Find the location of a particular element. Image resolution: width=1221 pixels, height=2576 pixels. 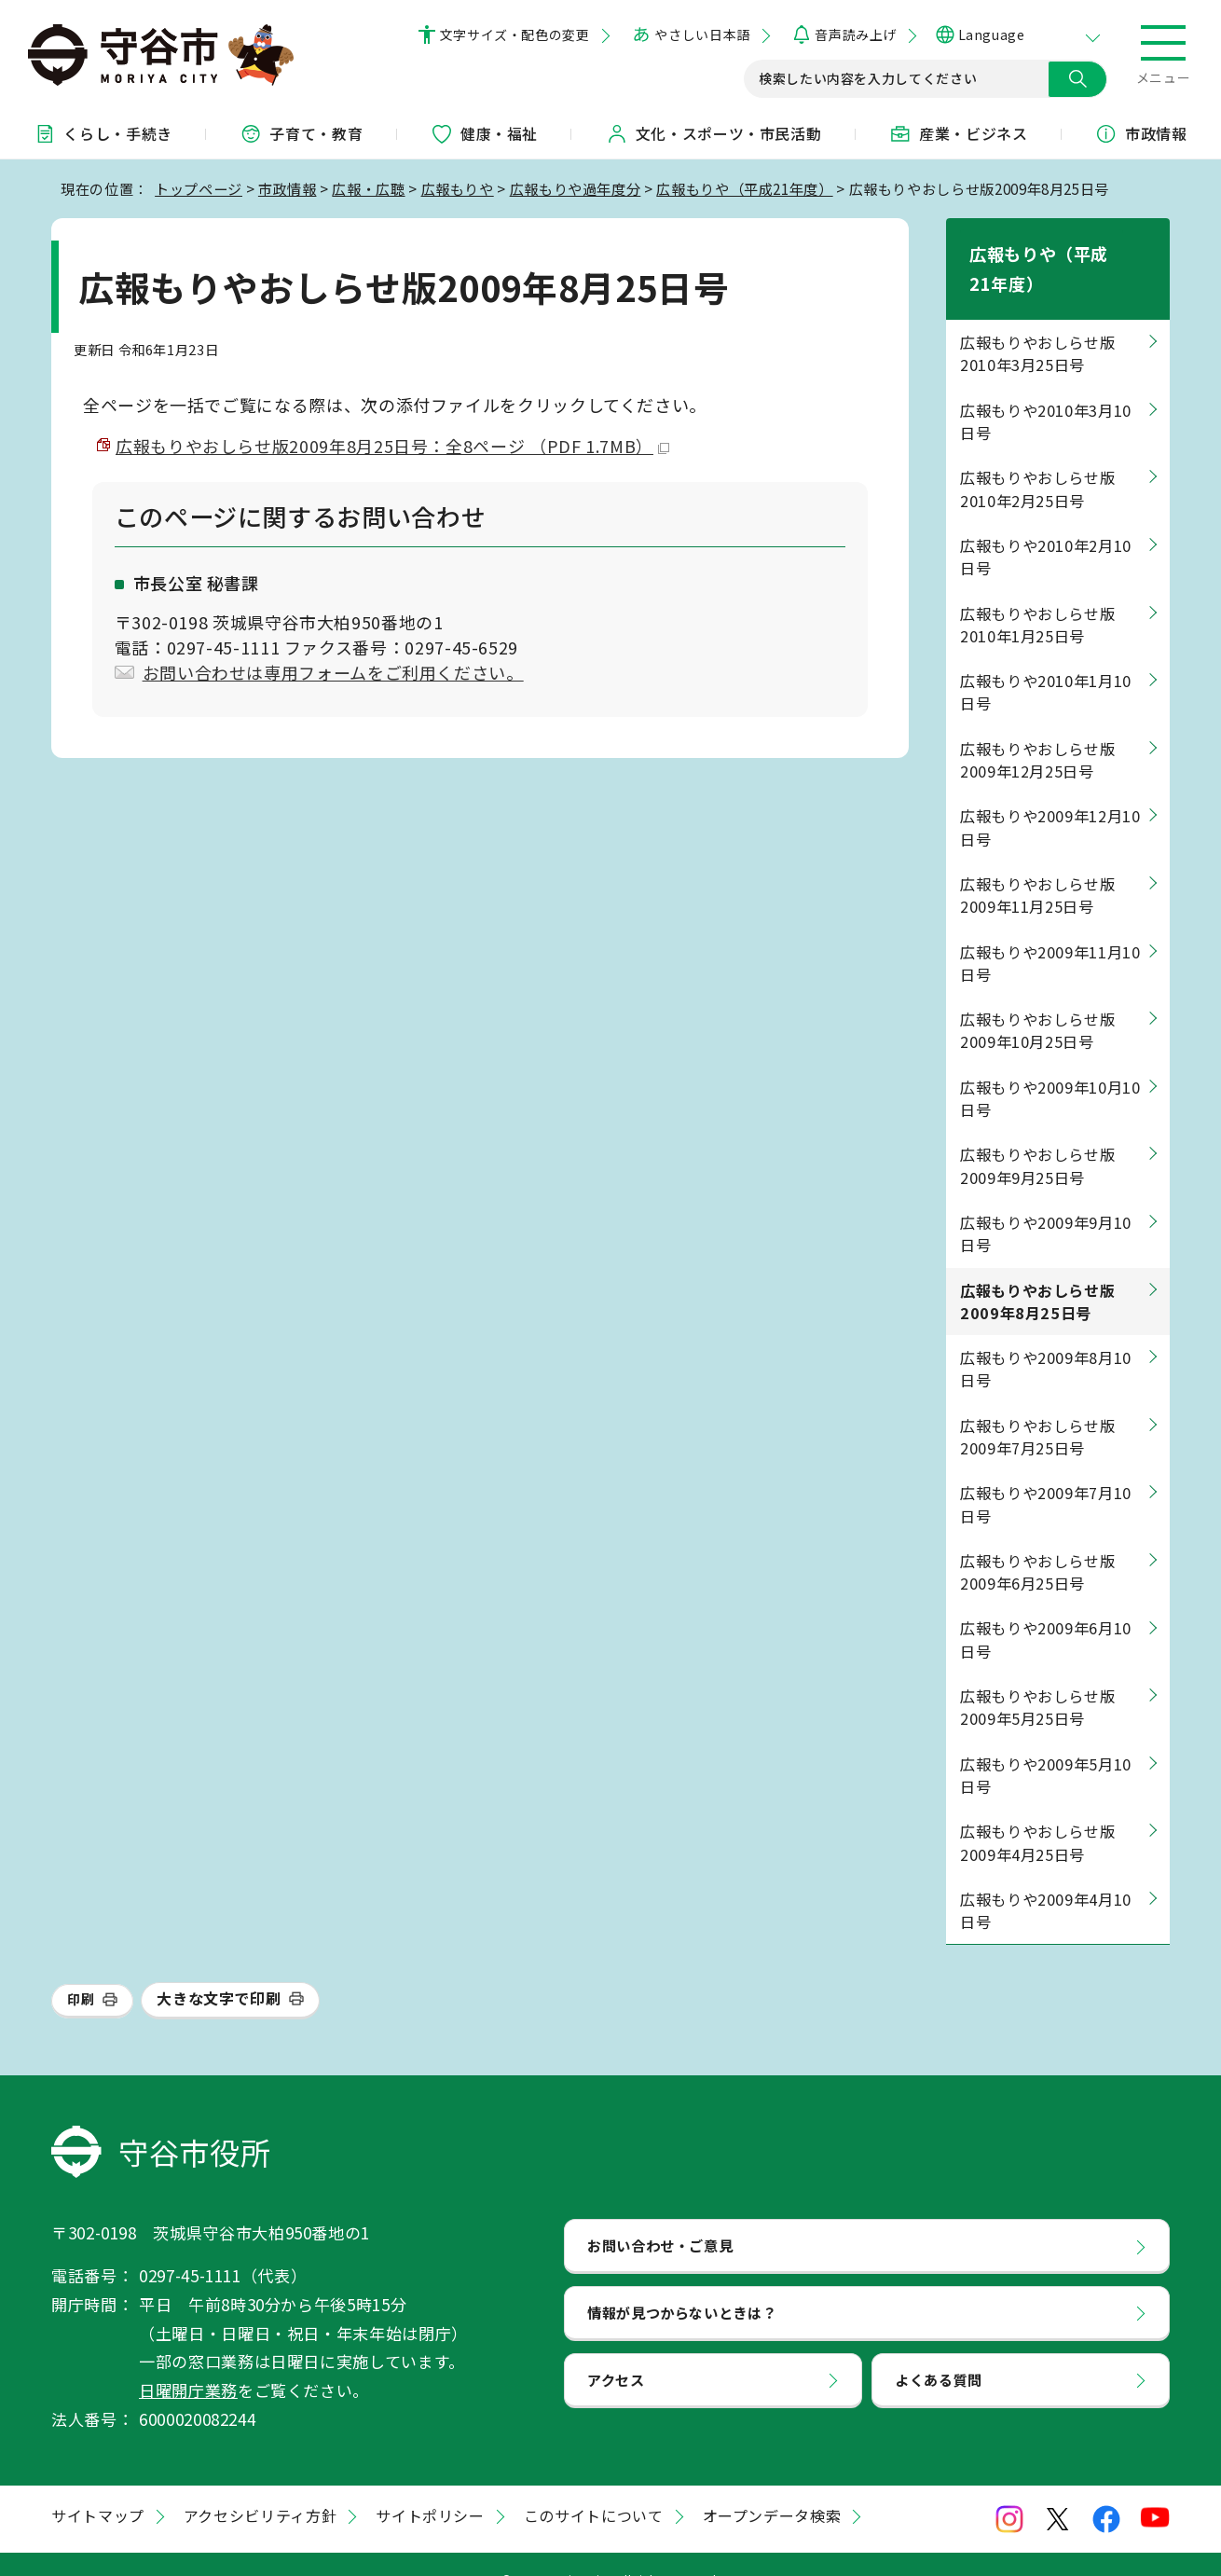

市政情報 is located at coordinates (287, 188).